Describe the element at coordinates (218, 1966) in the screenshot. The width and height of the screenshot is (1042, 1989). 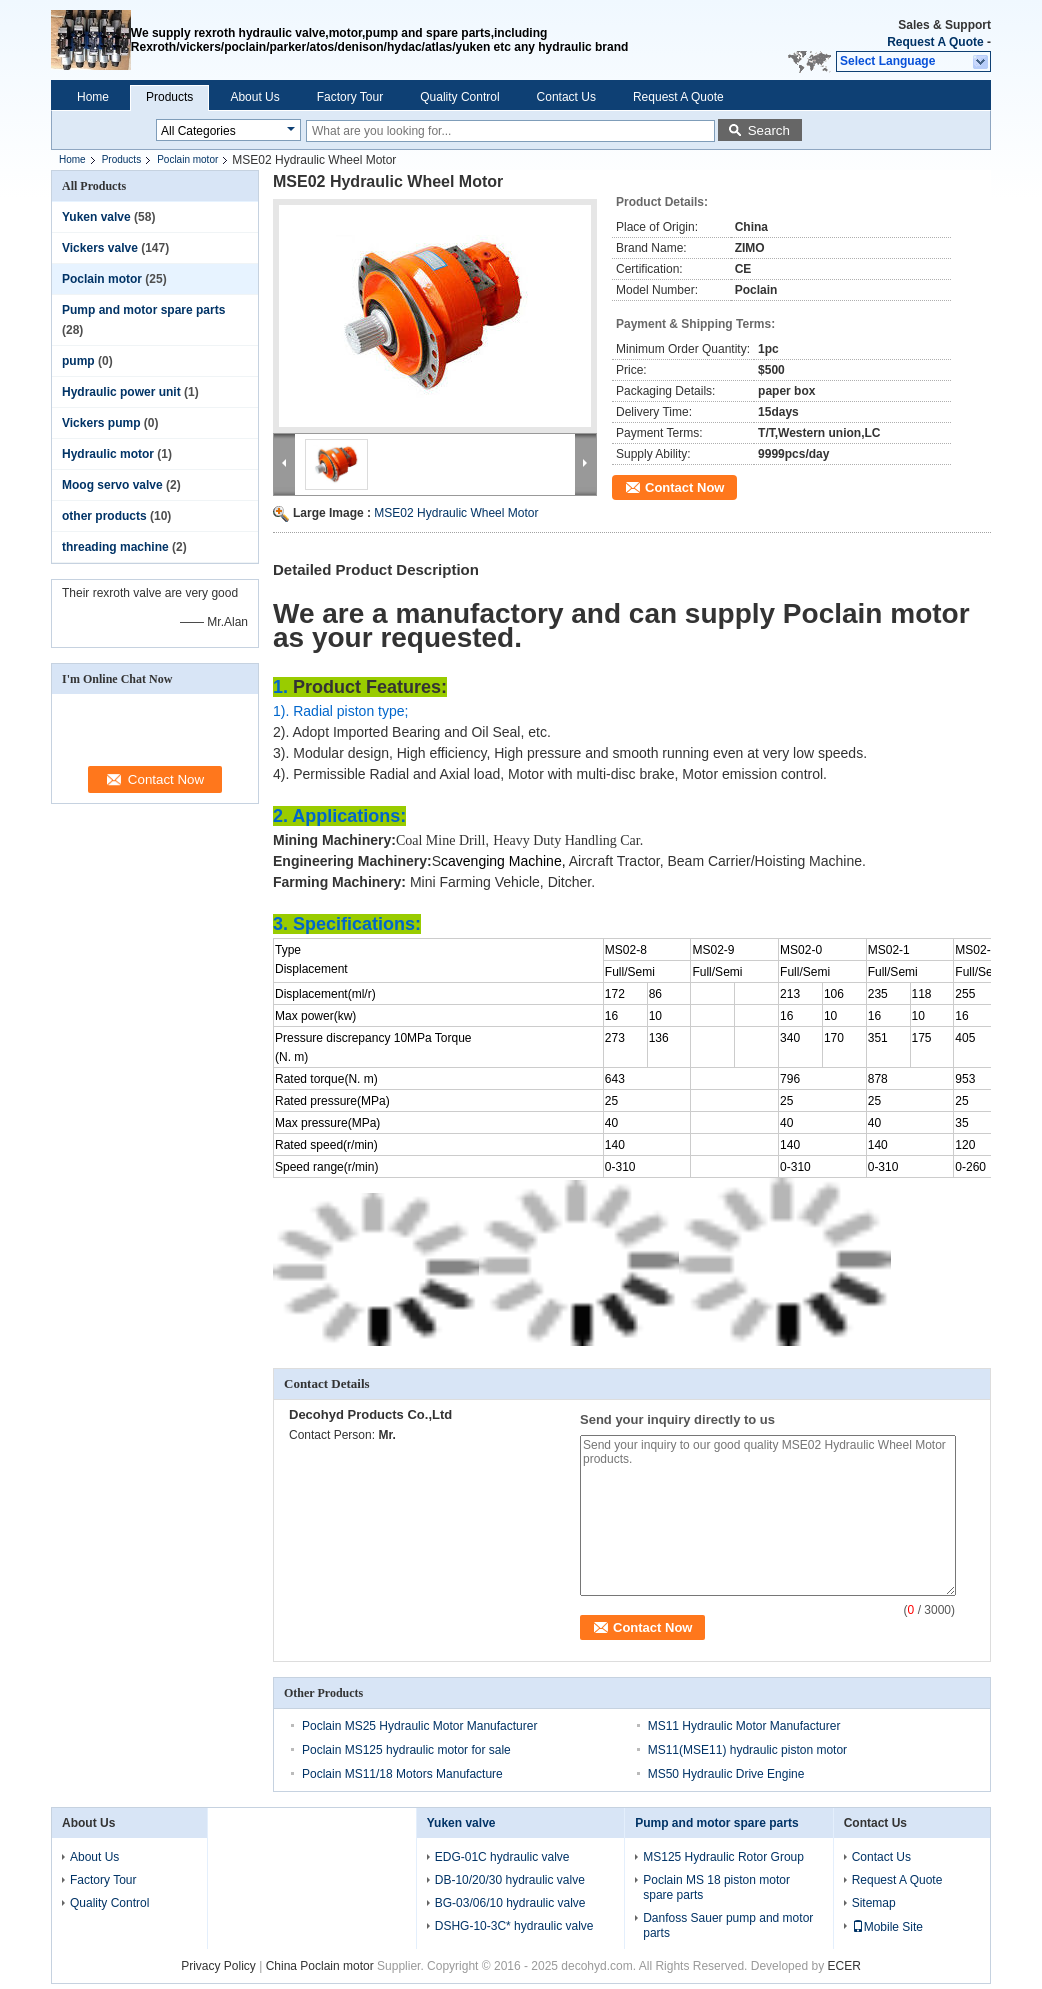
I see `Privacy Policy` at that location.